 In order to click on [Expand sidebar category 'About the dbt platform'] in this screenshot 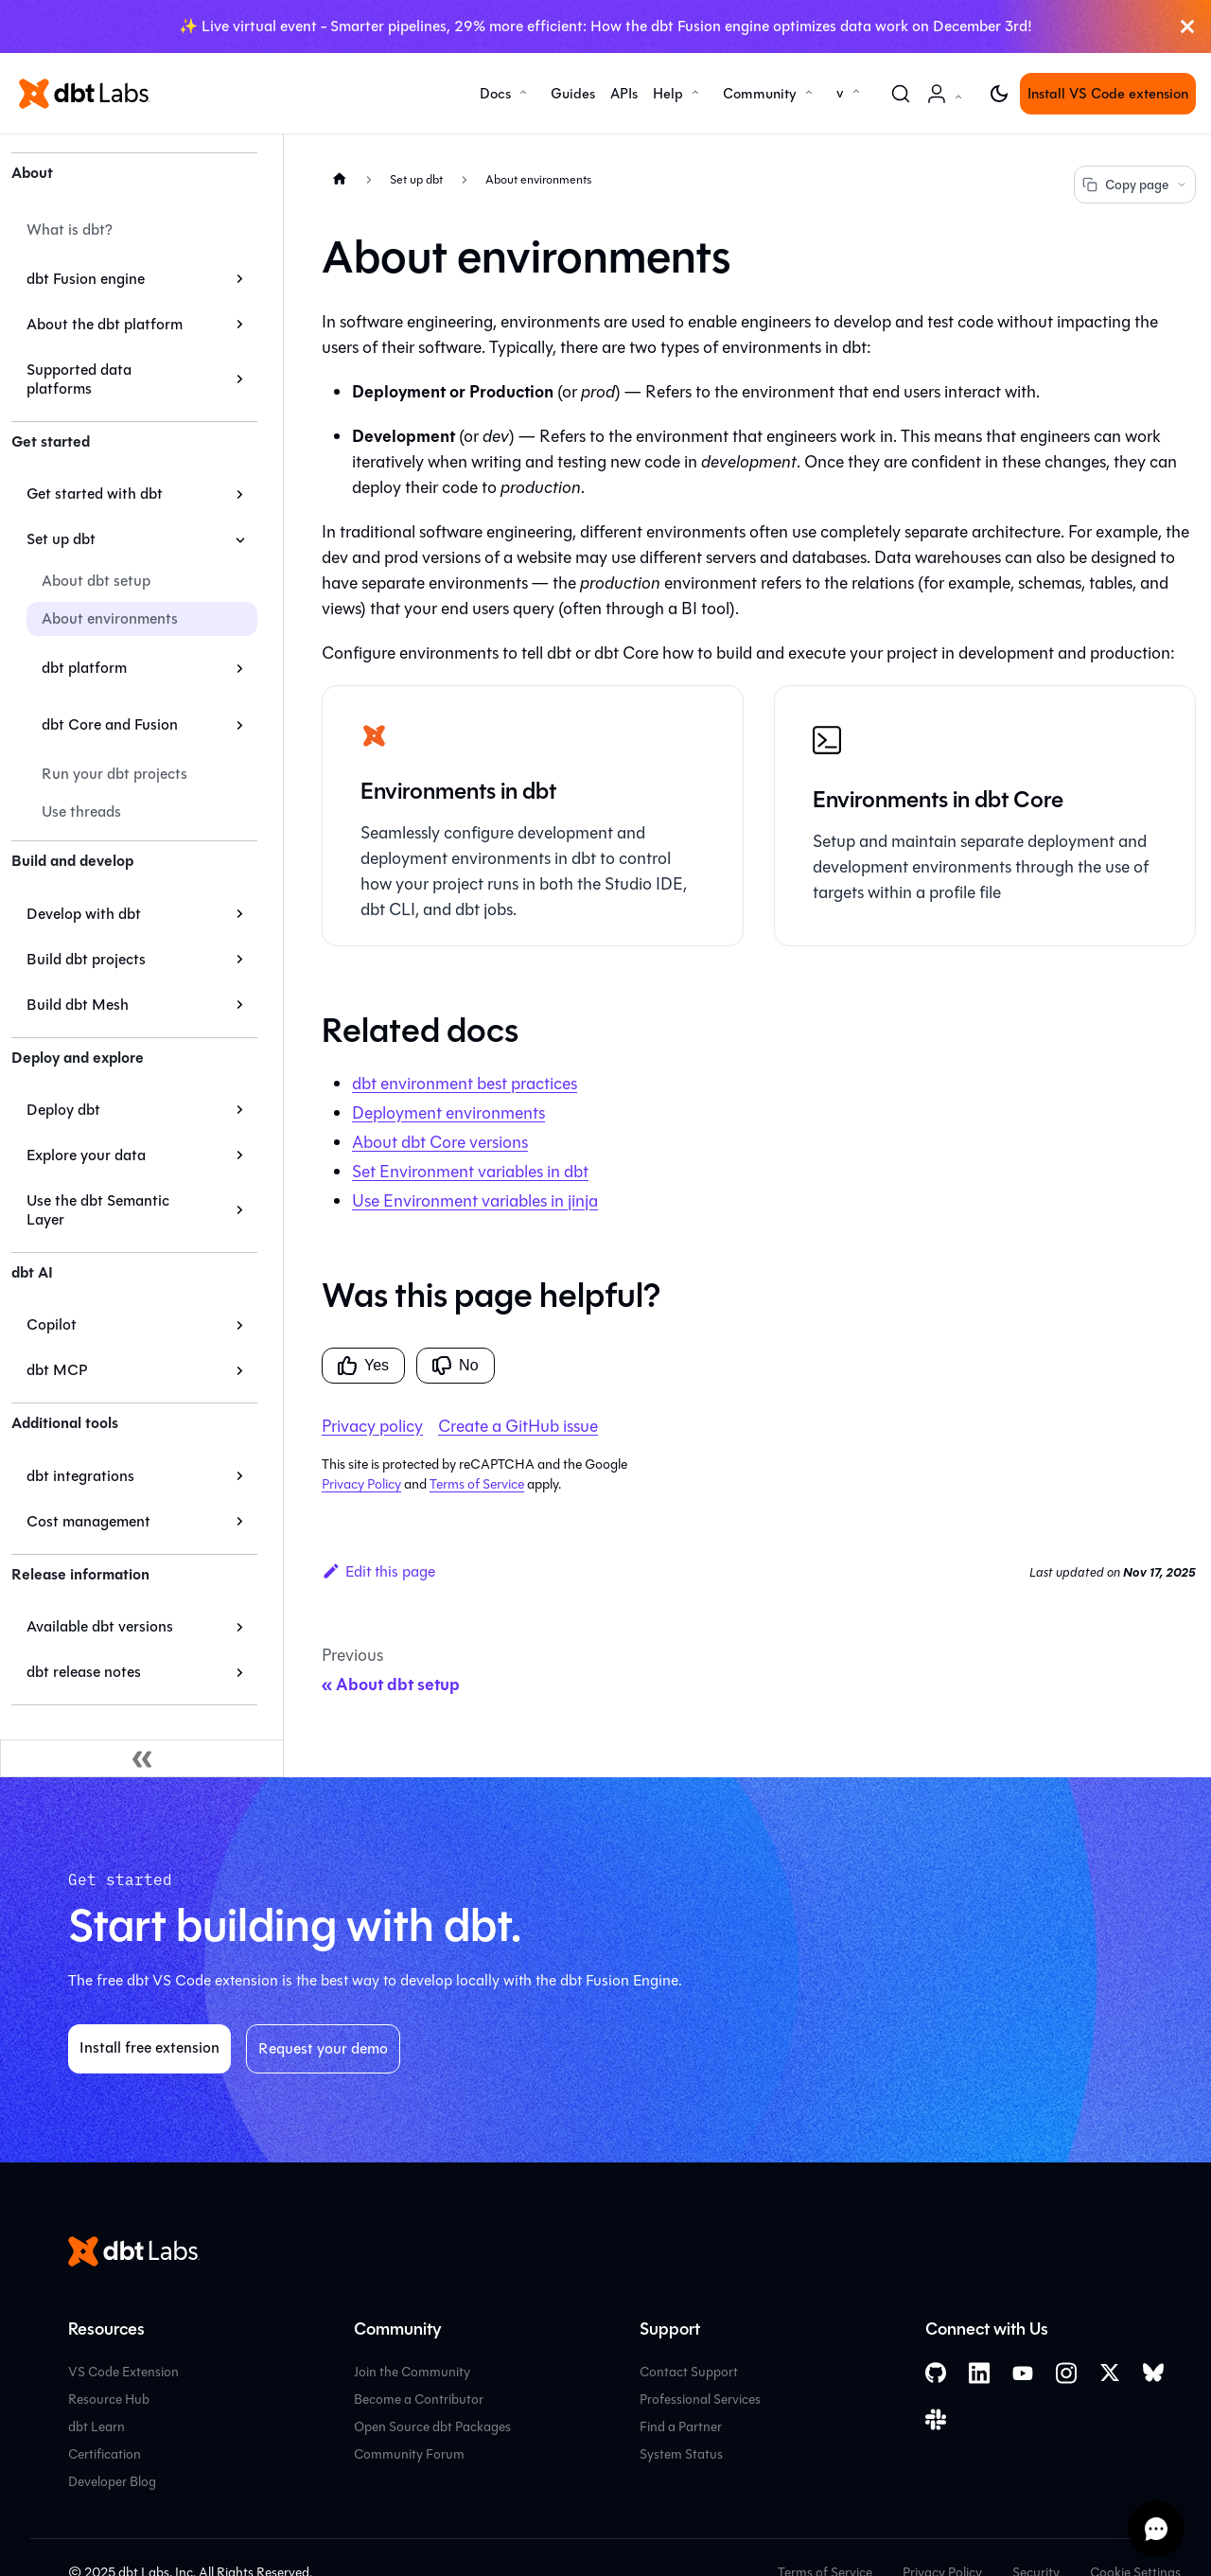, I will do `click(239, 324)`.